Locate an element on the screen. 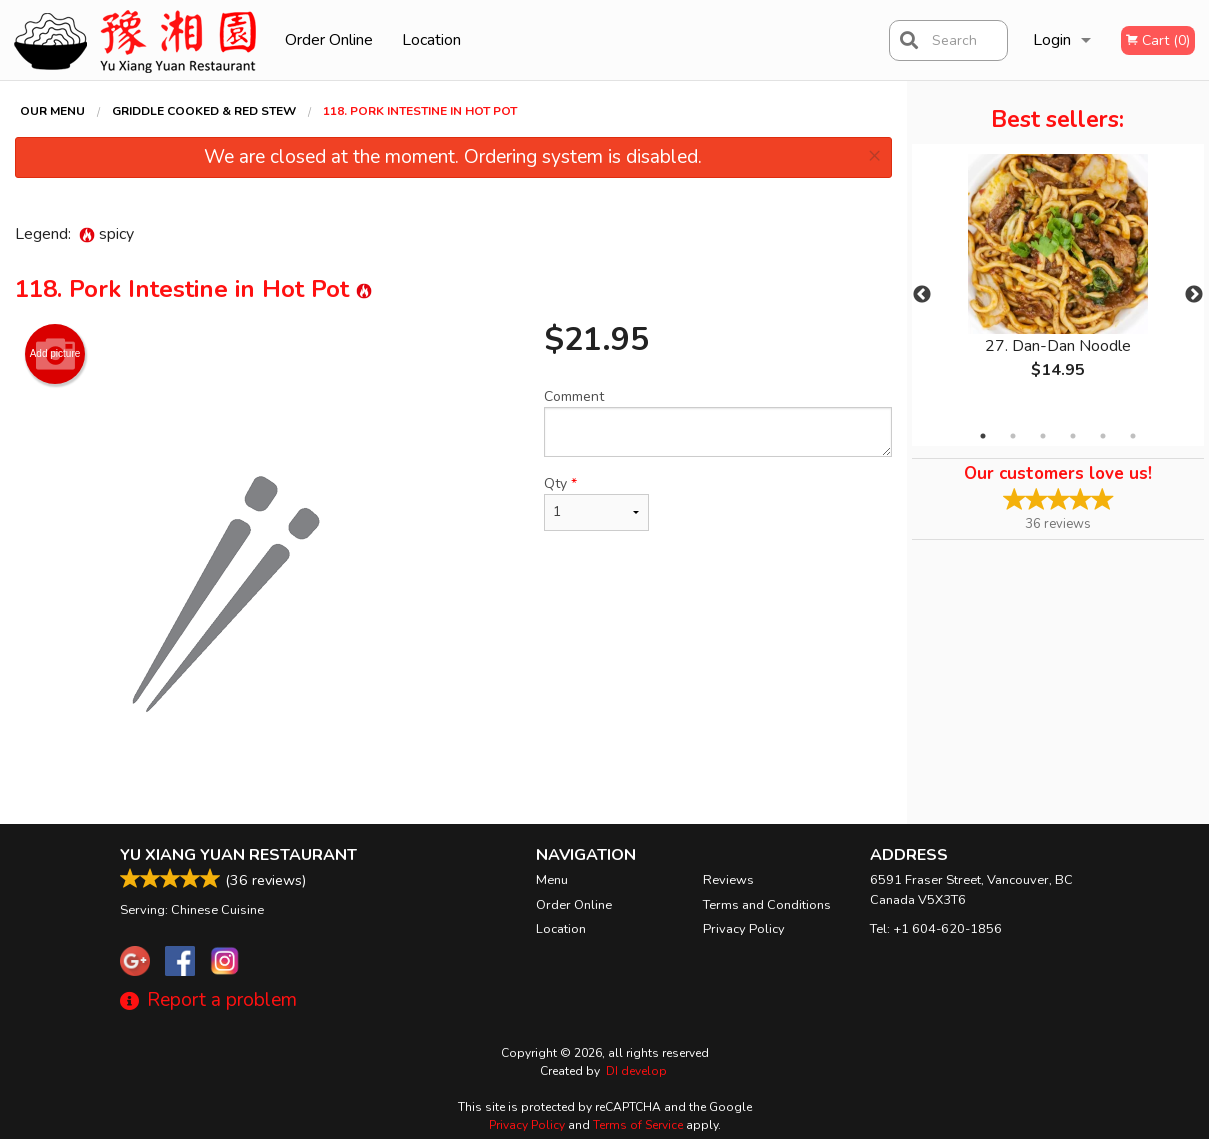 The image size is (1209, 1139). Yu Xiang Yuan Restaurant is located at coordinates (238, 855).